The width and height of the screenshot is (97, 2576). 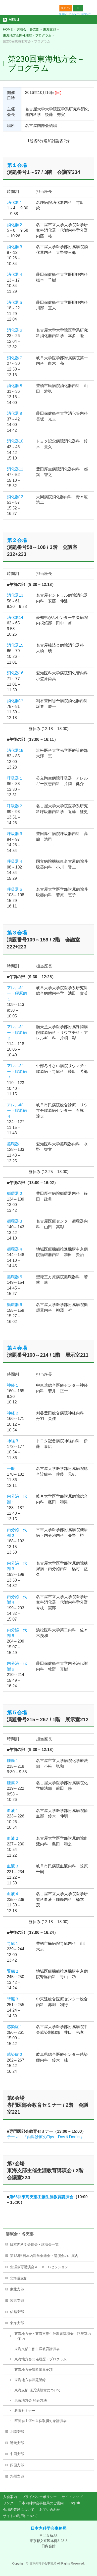 I want to click on 消化器11, so click(x=15, y=469).